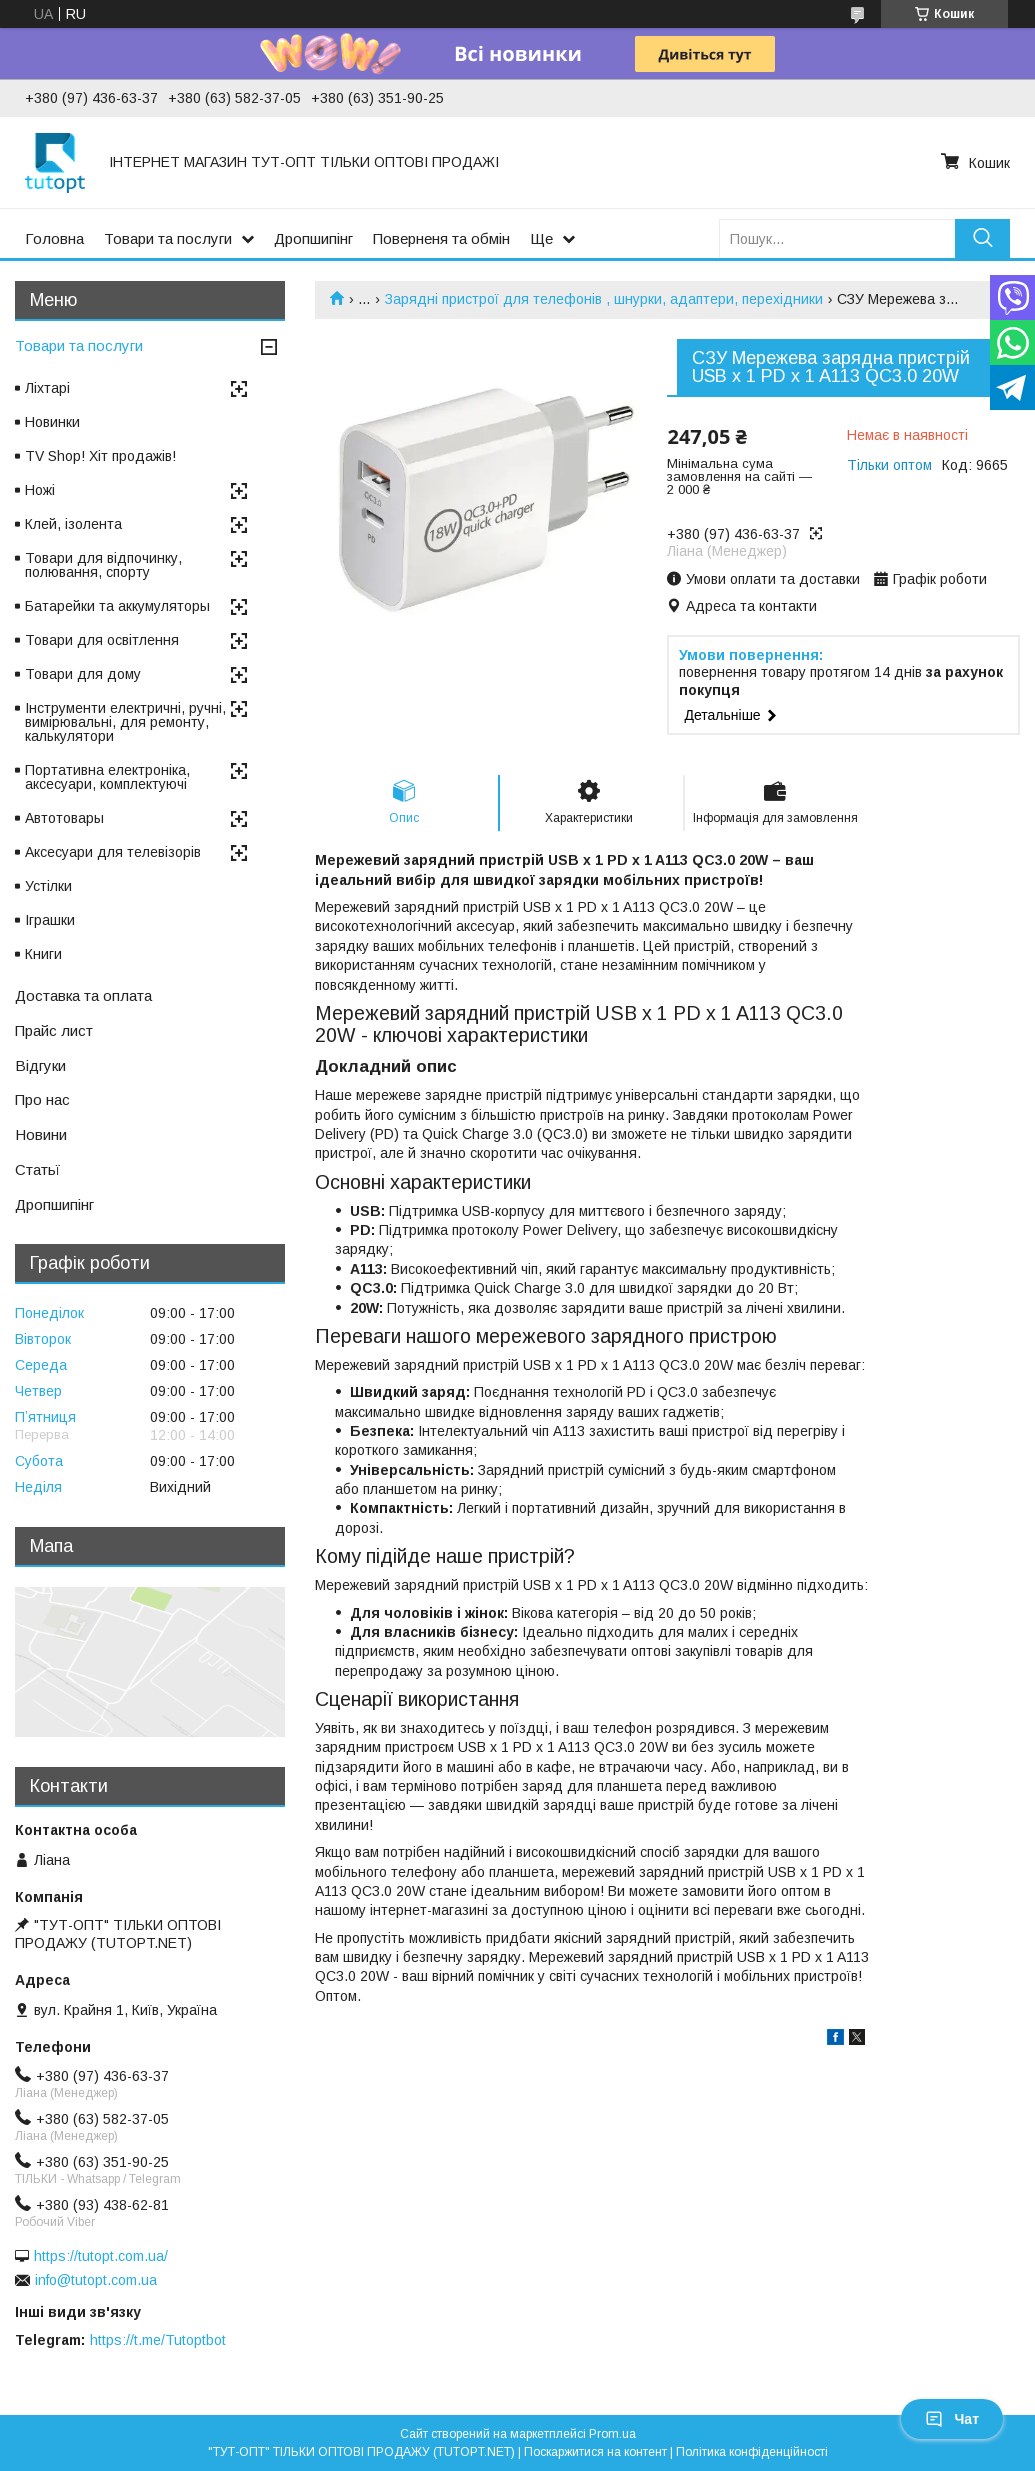 This screenshot has width=1035, height=2471. What do you see at coordinates (107, 777) in the screenshot?
I see `Портативна електроніка, аксесуари, комплектуючі` at bounding box center [107, 777].